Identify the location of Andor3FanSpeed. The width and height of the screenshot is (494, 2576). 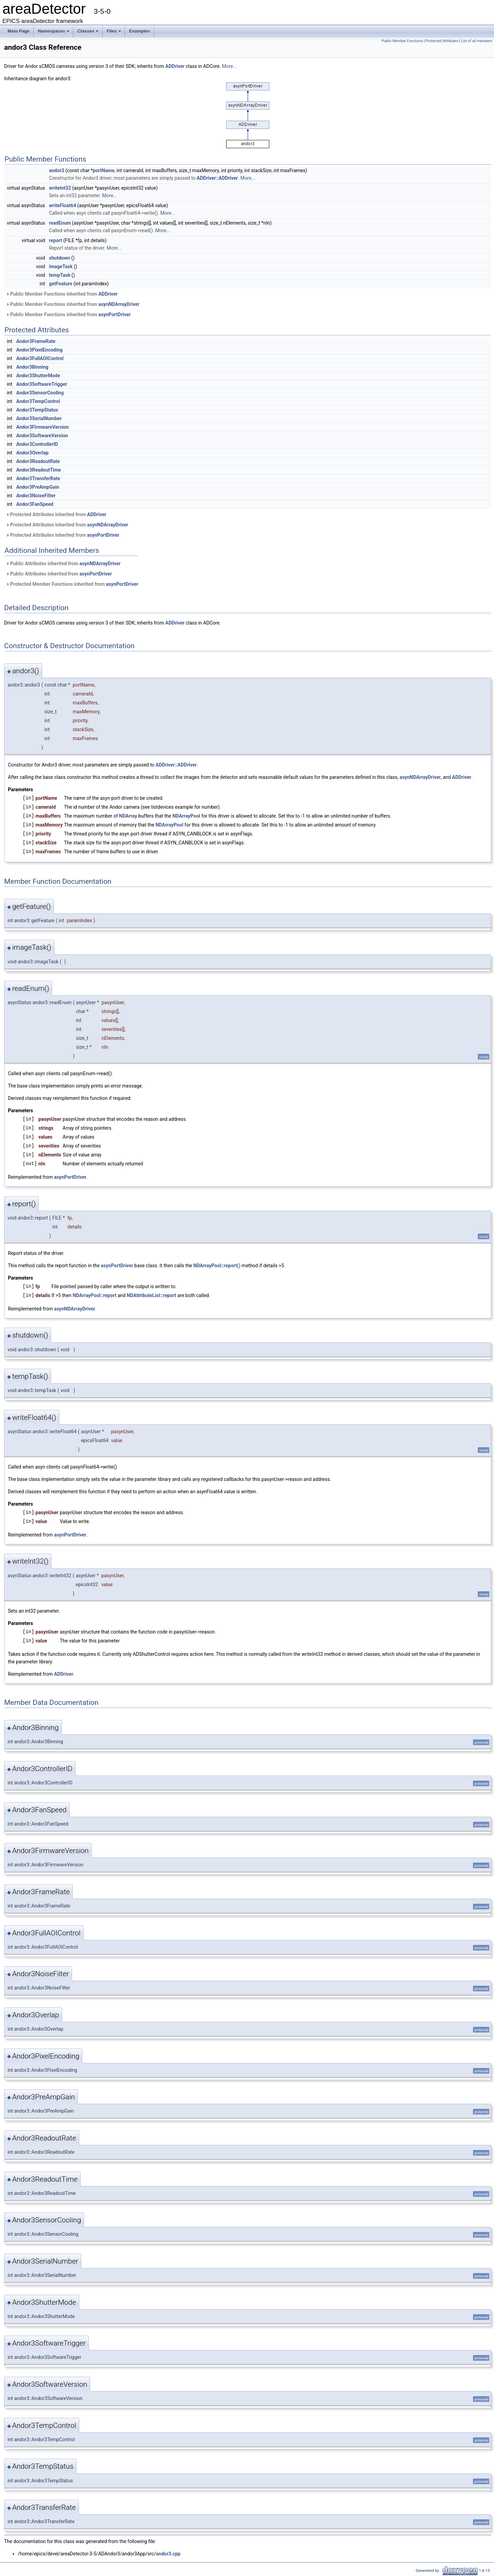
(34, 504).